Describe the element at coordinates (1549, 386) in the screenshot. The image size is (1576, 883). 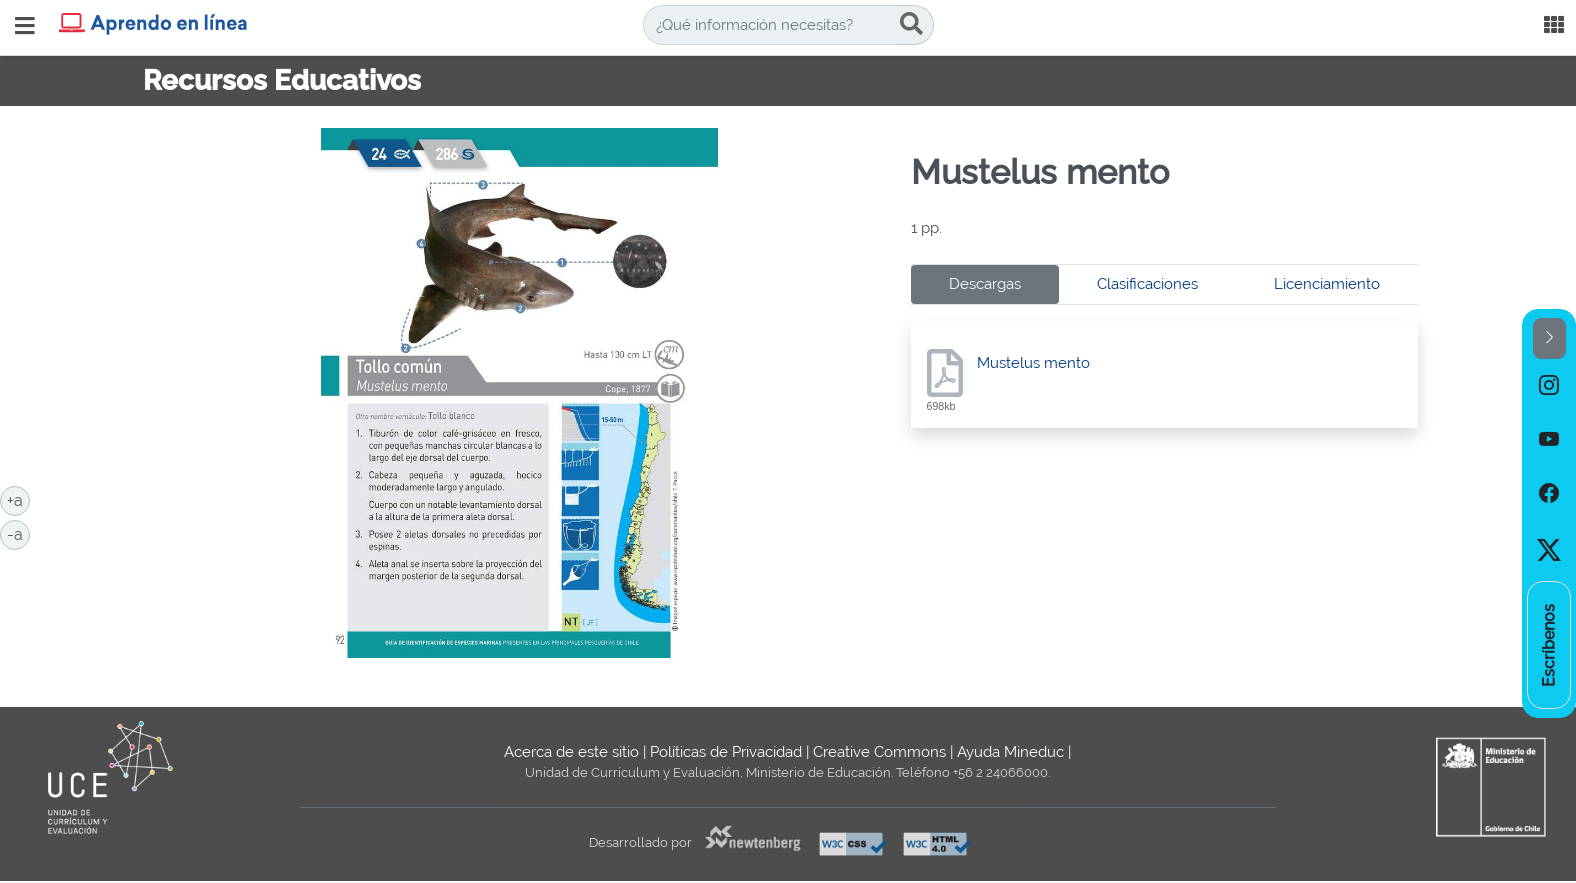
I see `[option]` at that location.